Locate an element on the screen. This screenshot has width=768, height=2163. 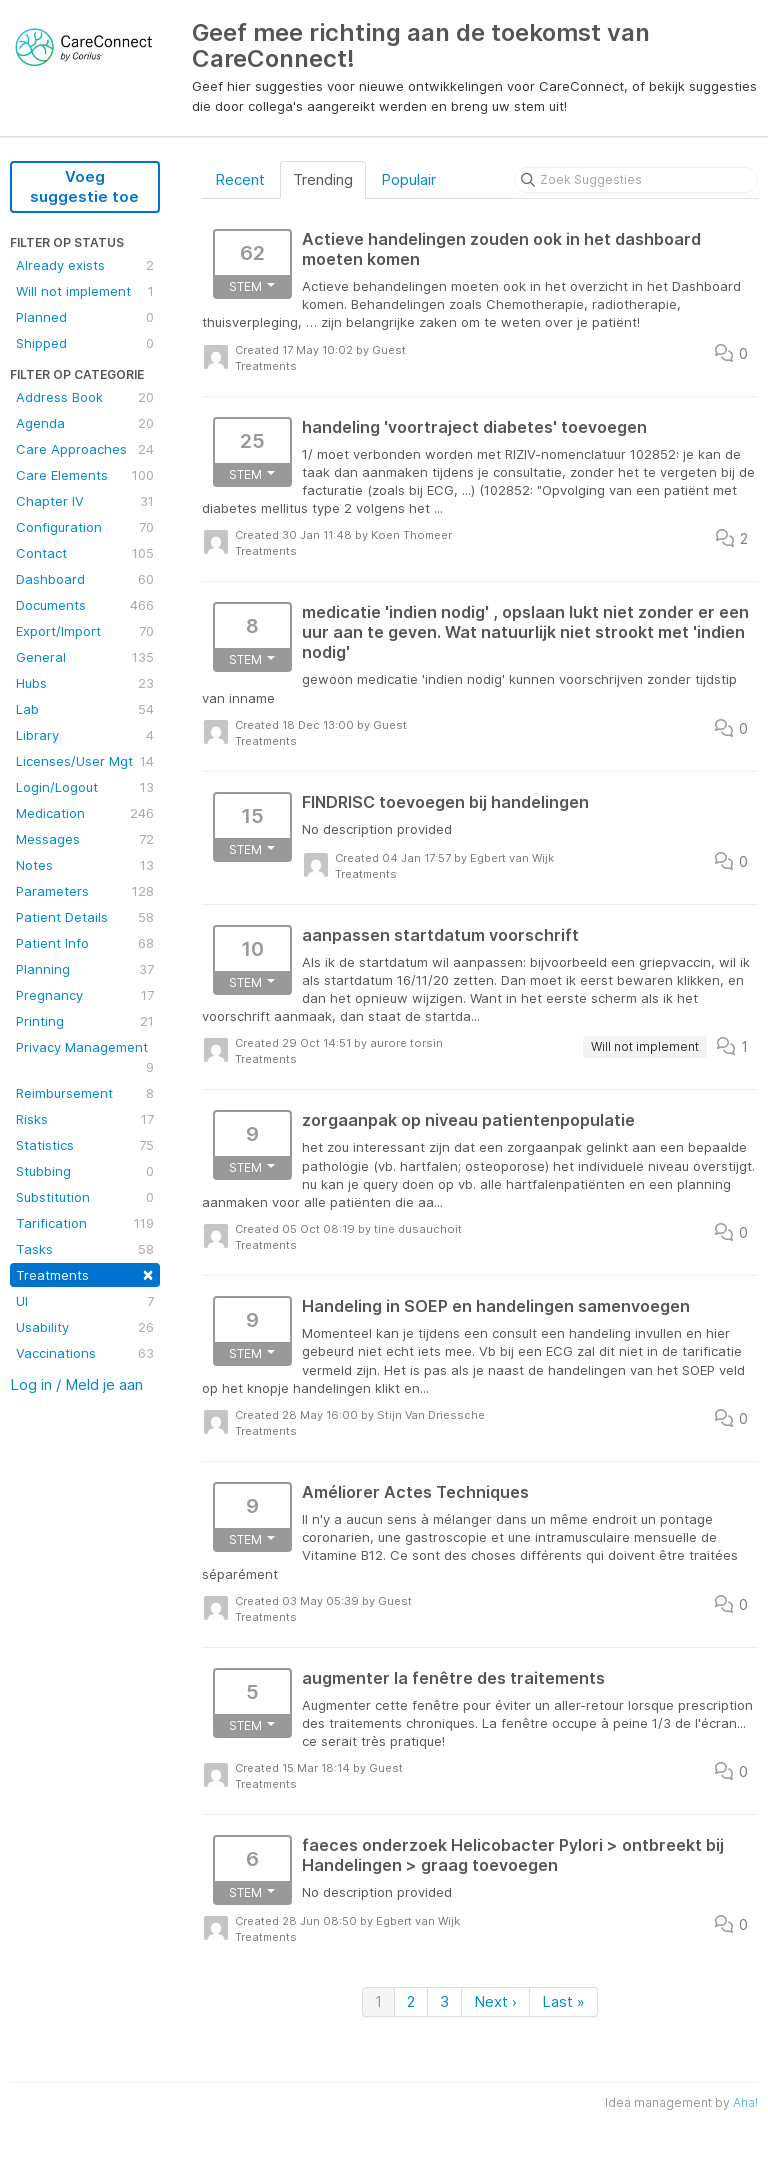
UI is located at coordinates (85, 1301).